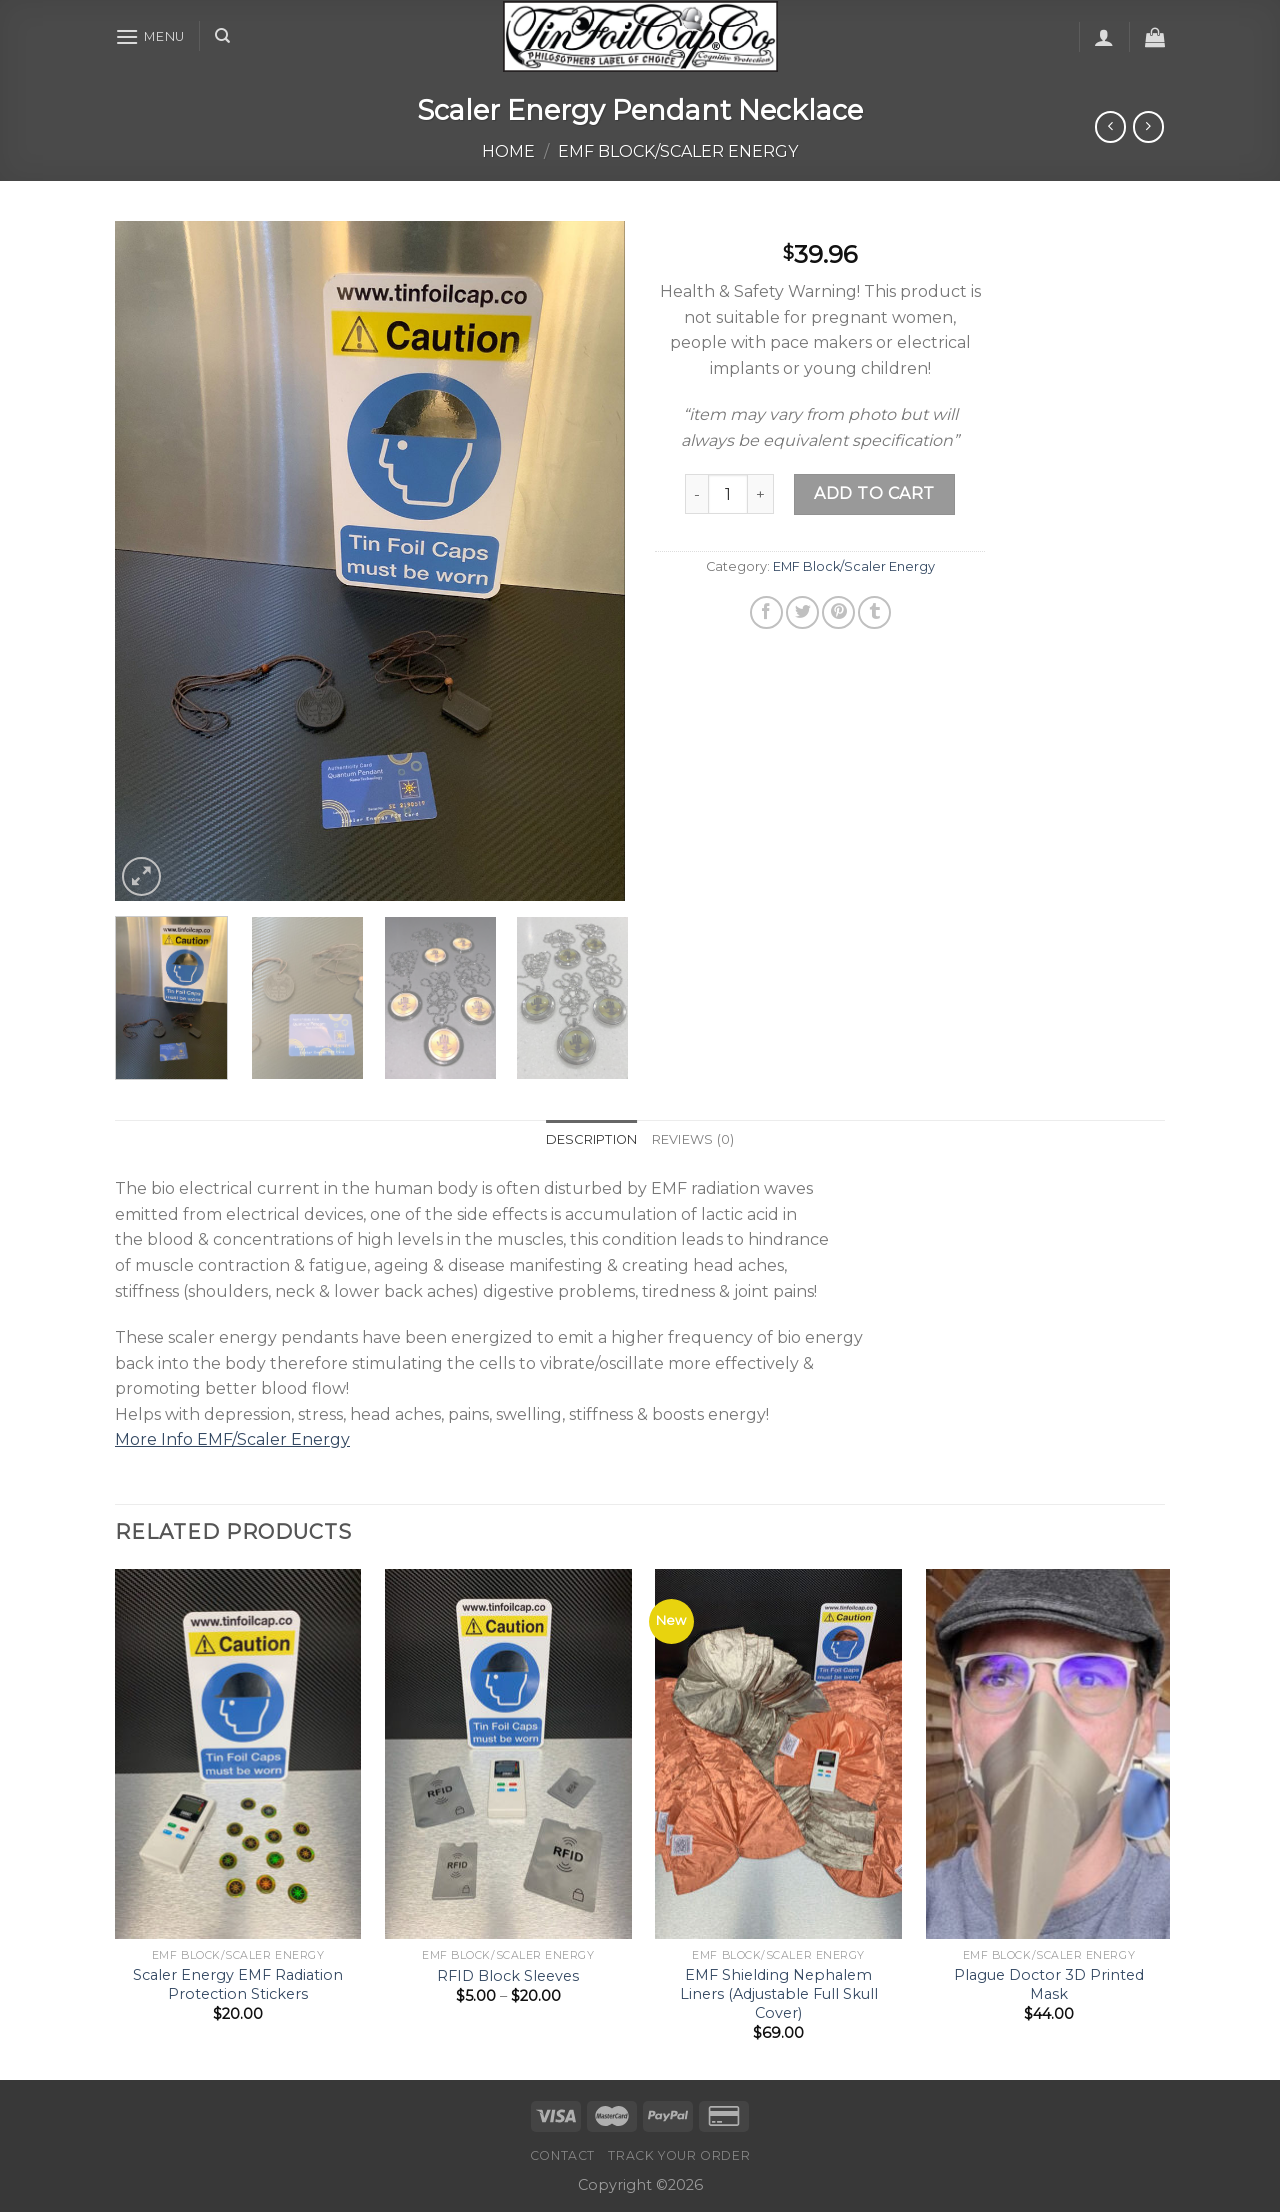 The image size is (1280, 2212). What do you see at coordinates (232, 1439) in the screenshot?
I see `More Info EMF/Scaler Energy` at bounding box center [232, 1439].